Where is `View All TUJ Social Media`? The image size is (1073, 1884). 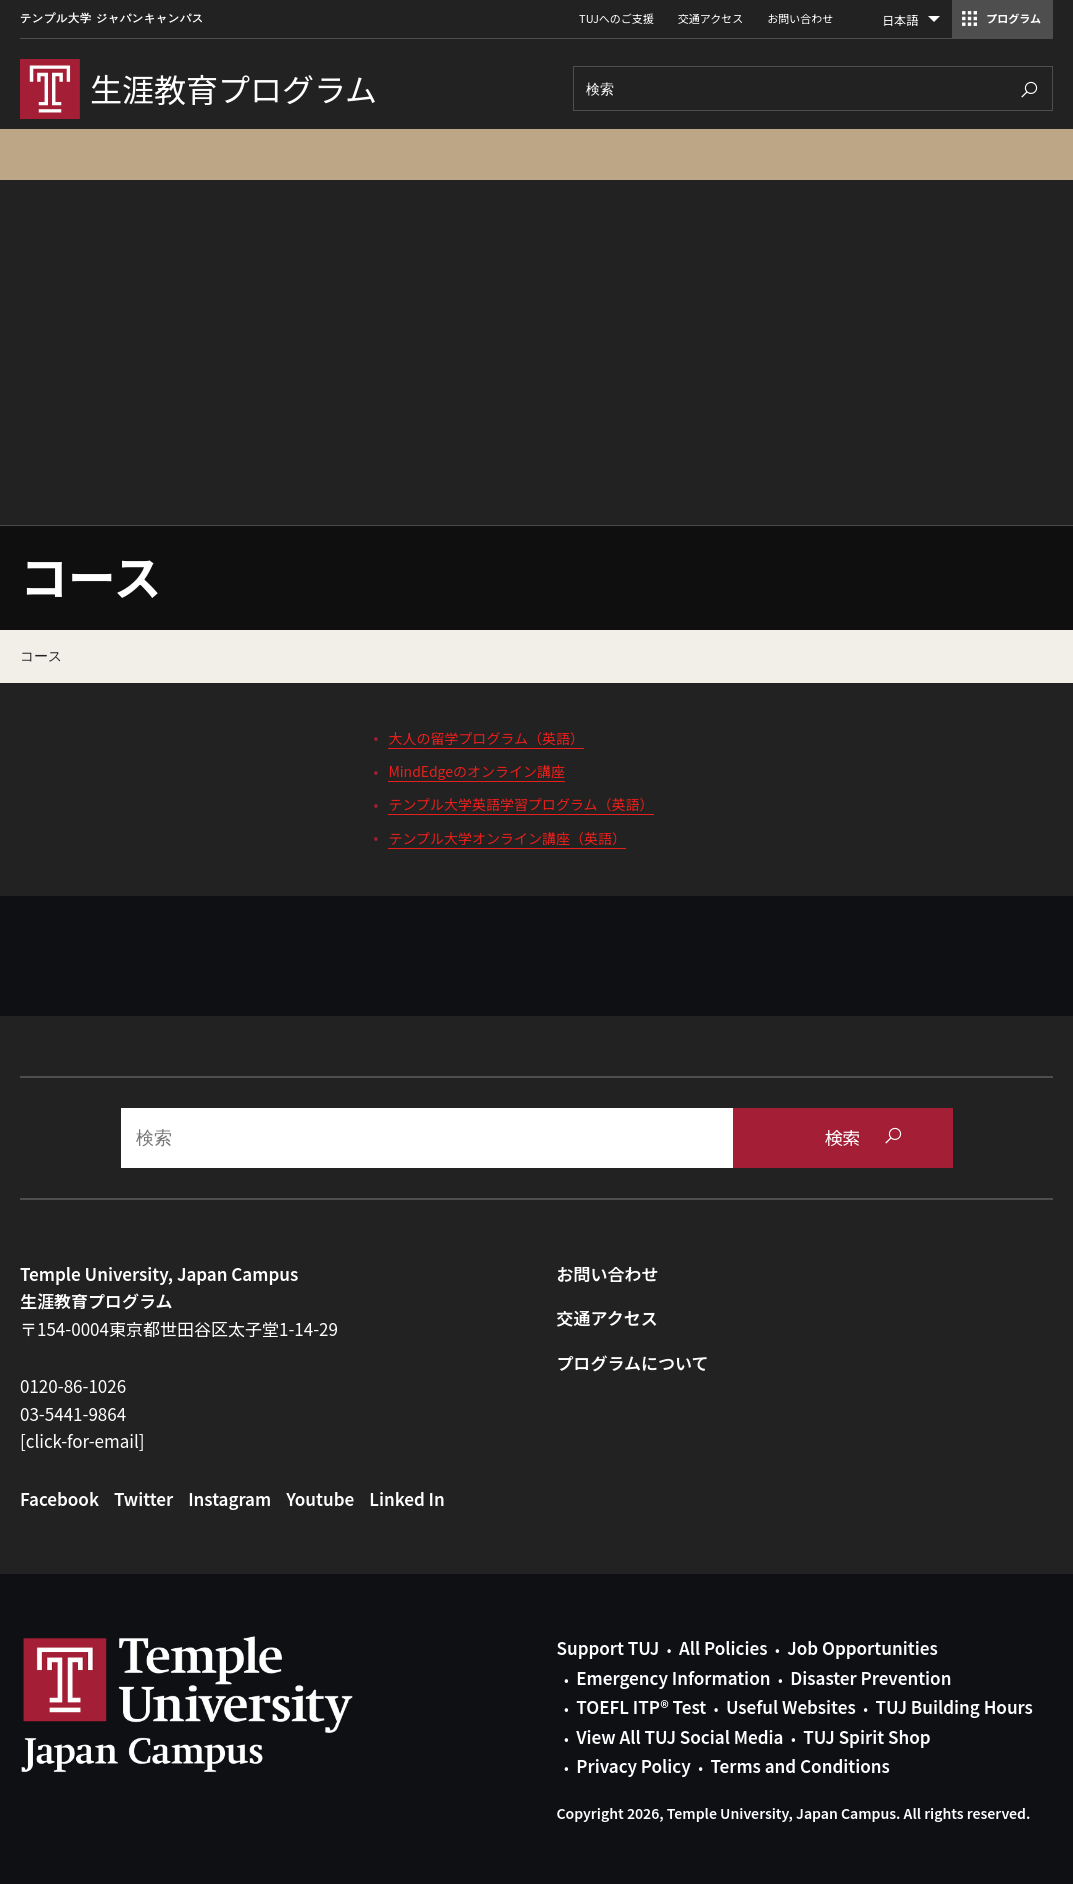 View All TUJ Social Media is located at coordinates (679, 1736).